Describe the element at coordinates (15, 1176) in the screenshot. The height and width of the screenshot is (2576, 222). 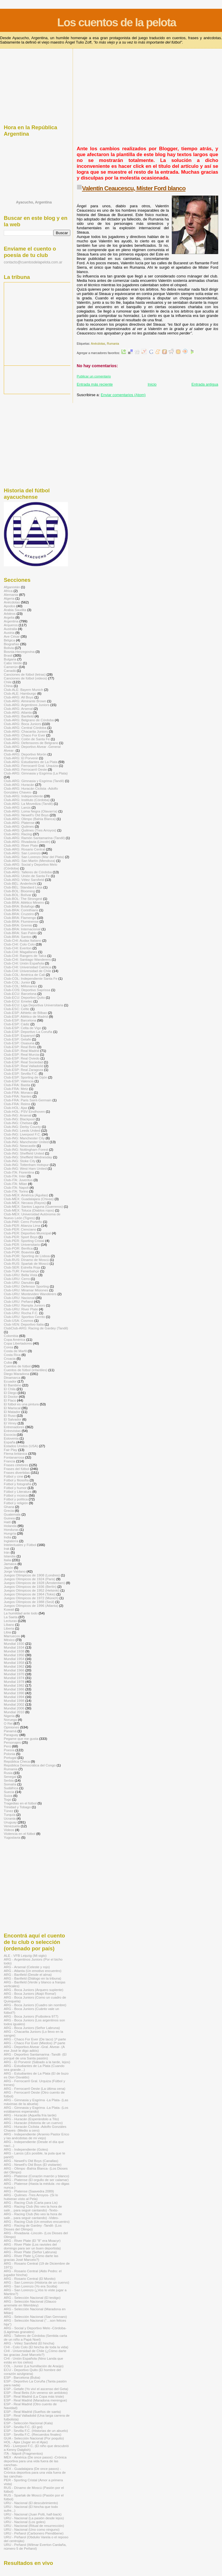
I see `Club-ITA: Inter` at that location.